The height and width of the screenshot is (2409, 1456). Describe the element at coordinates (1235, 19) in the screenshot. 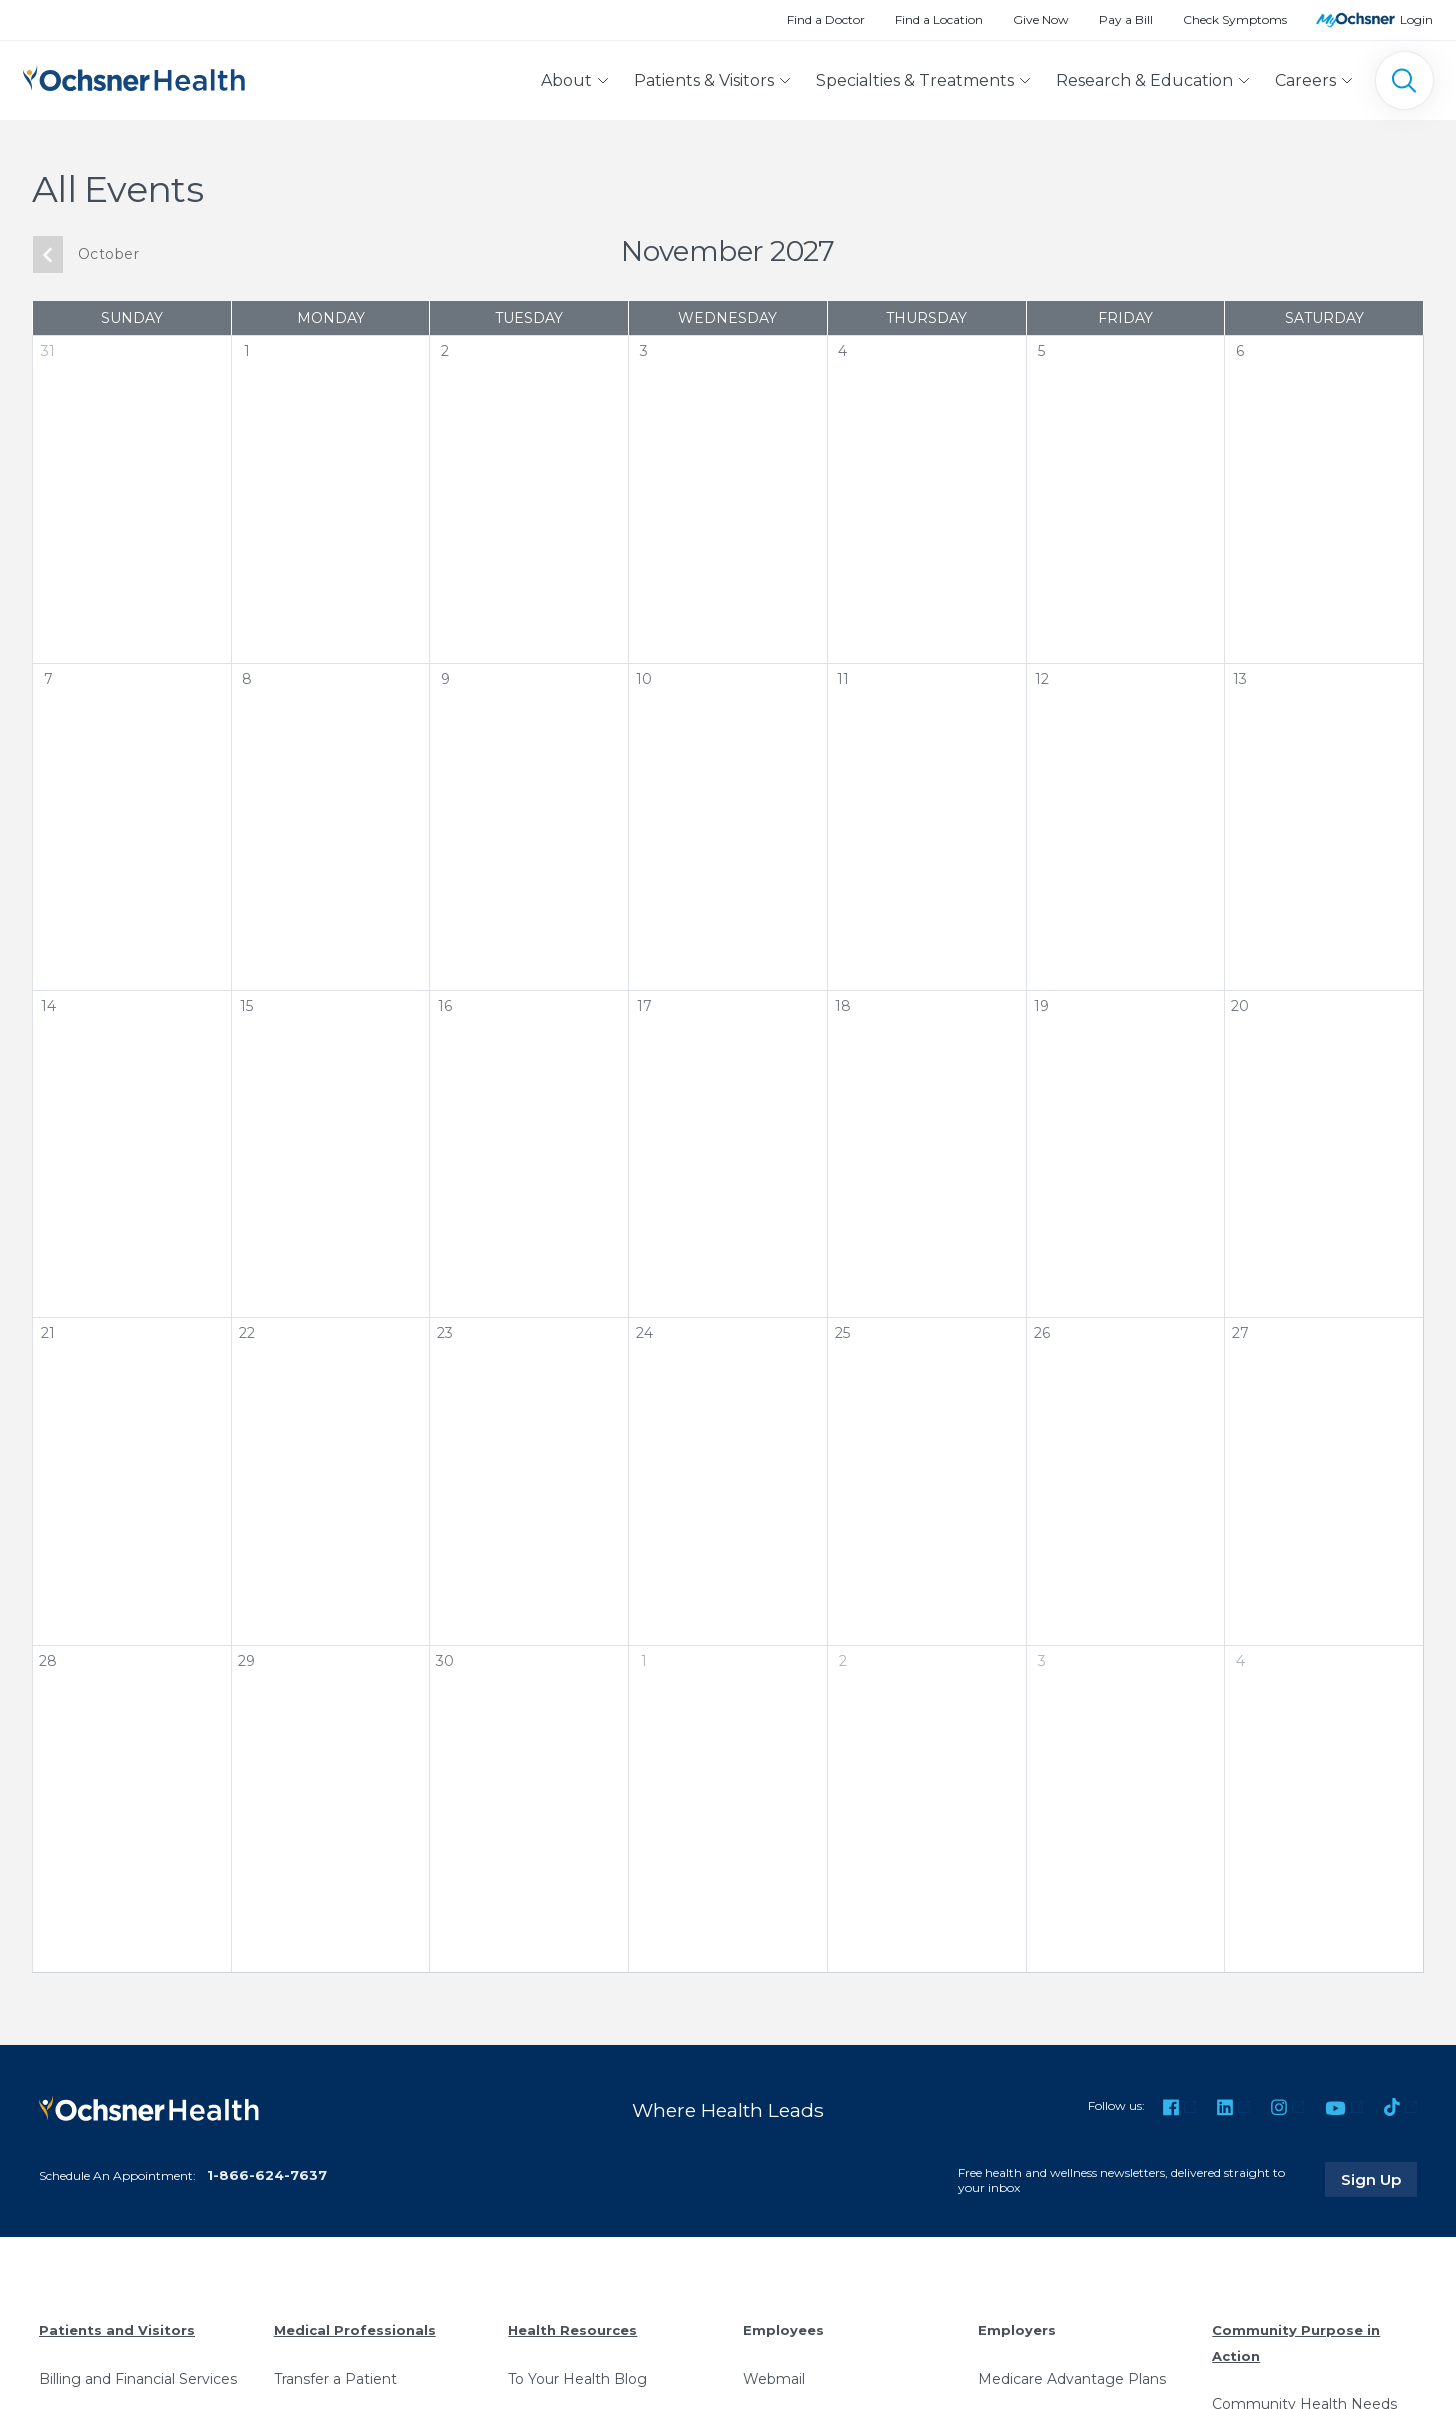

I see `Check Symptoms` at that location.